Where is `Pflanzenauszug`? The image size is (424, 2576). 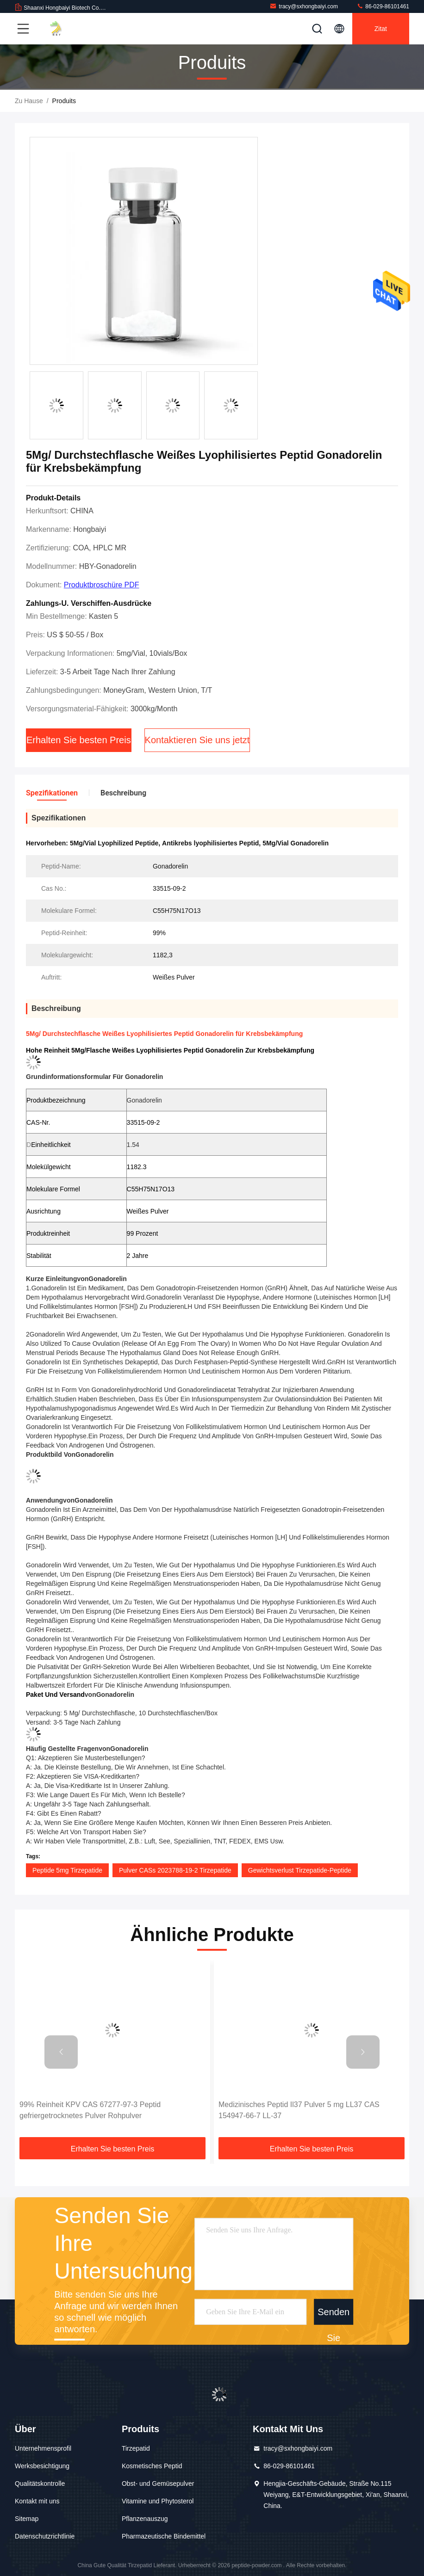
Pflanzenauszug is located at coordinates (145, 2518).